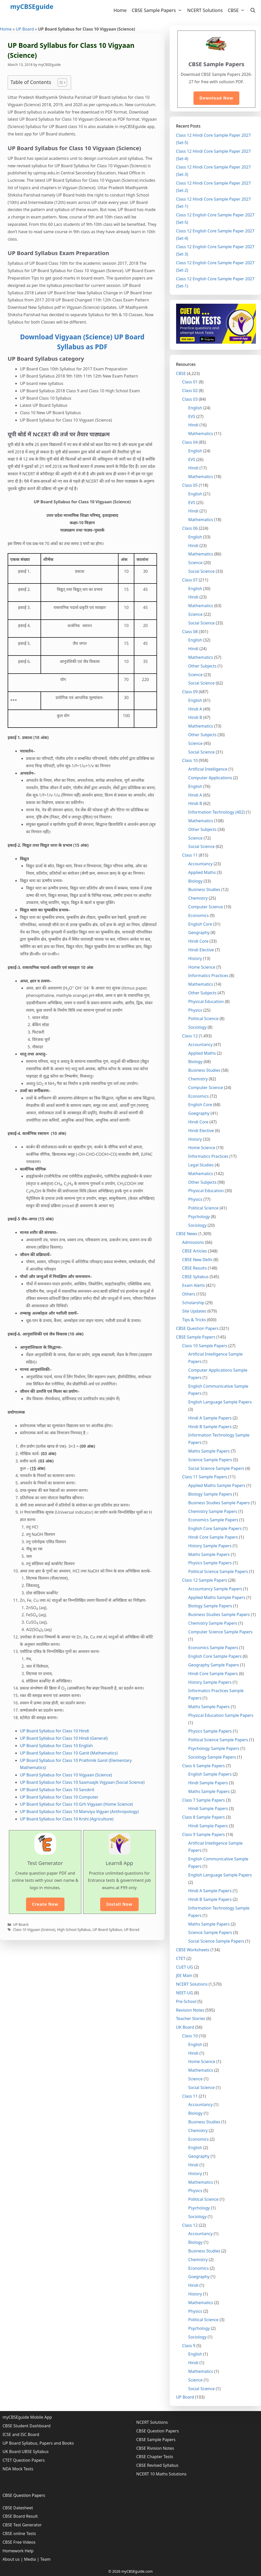 The image size is (261, 2576). Describe the element at coordinates (24, 2460) in the screenshot. I see `CTET Question Papers` at that location.